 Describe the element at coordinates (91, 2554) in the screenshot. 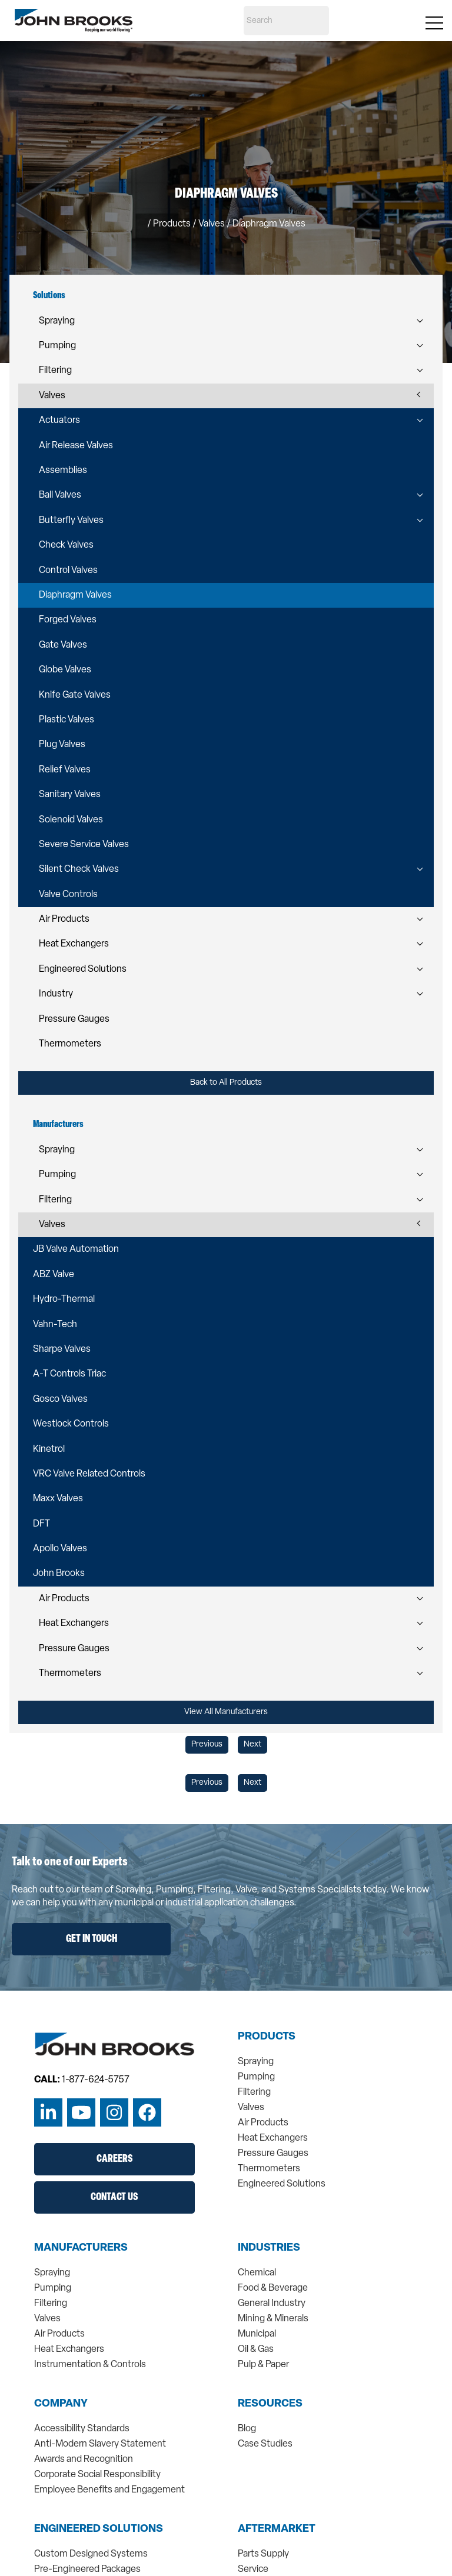

I see `Custom Designed Systems [menuitem]` at that location.